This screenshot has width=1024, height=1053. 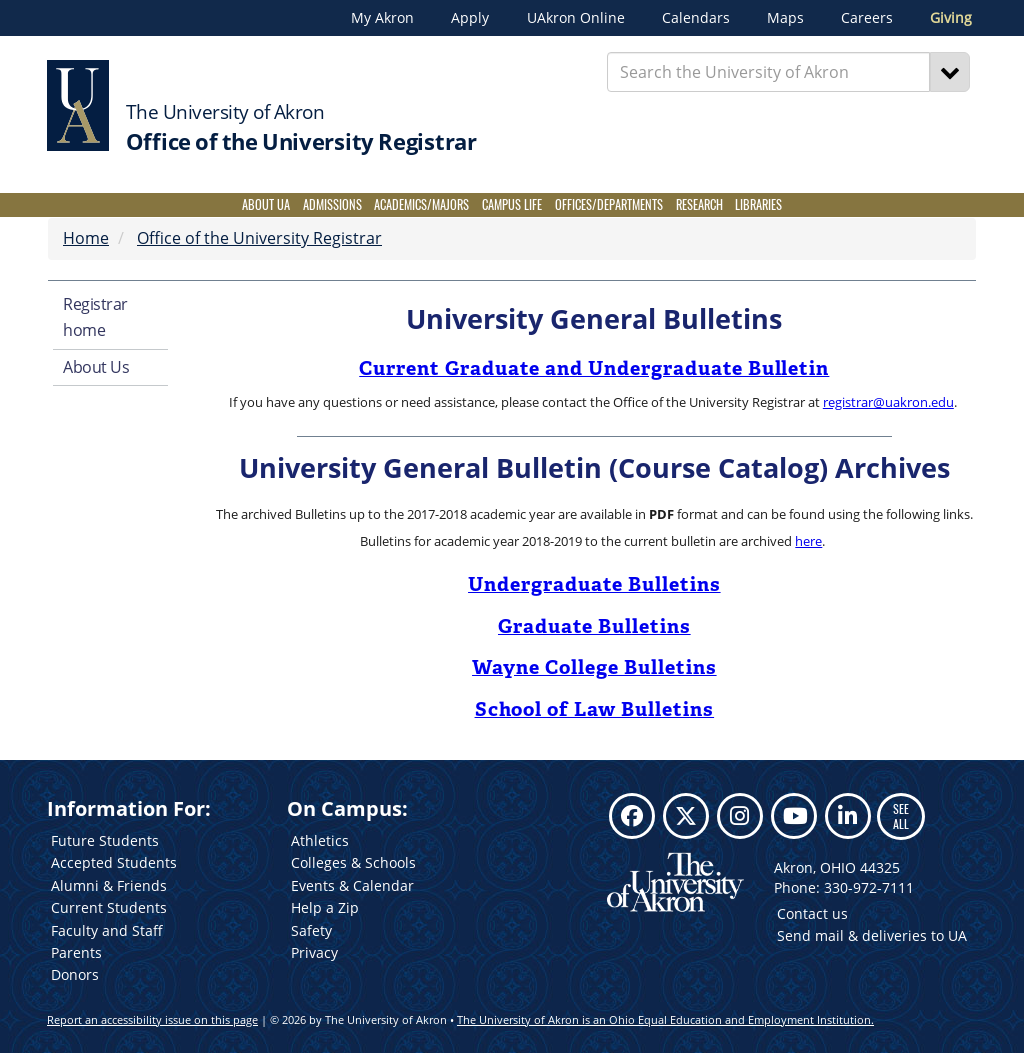 I want to click on Maps, so click(x=785, y=18).